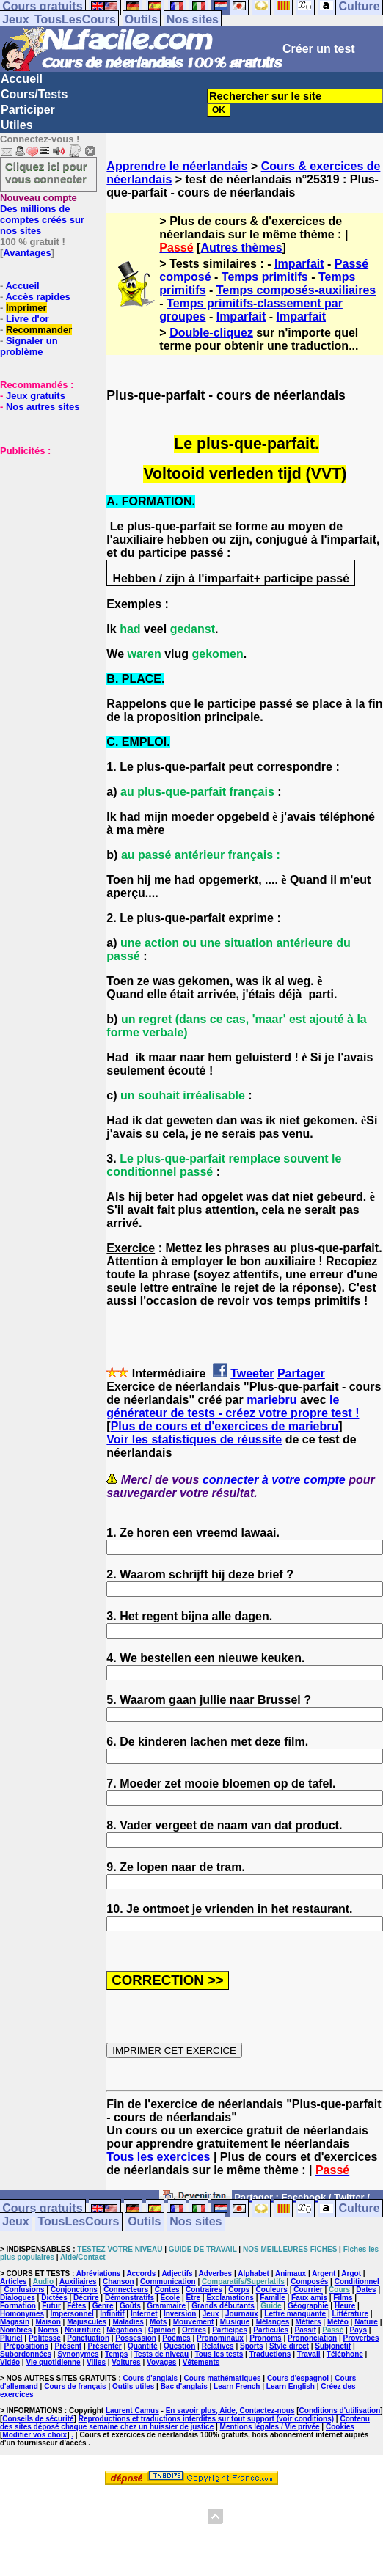 This screenshot has height=2576, width=383. What do you see at coordinates (96, 2362) in the screenshot?
I see `Villes` at bounding box center [96, 2362].